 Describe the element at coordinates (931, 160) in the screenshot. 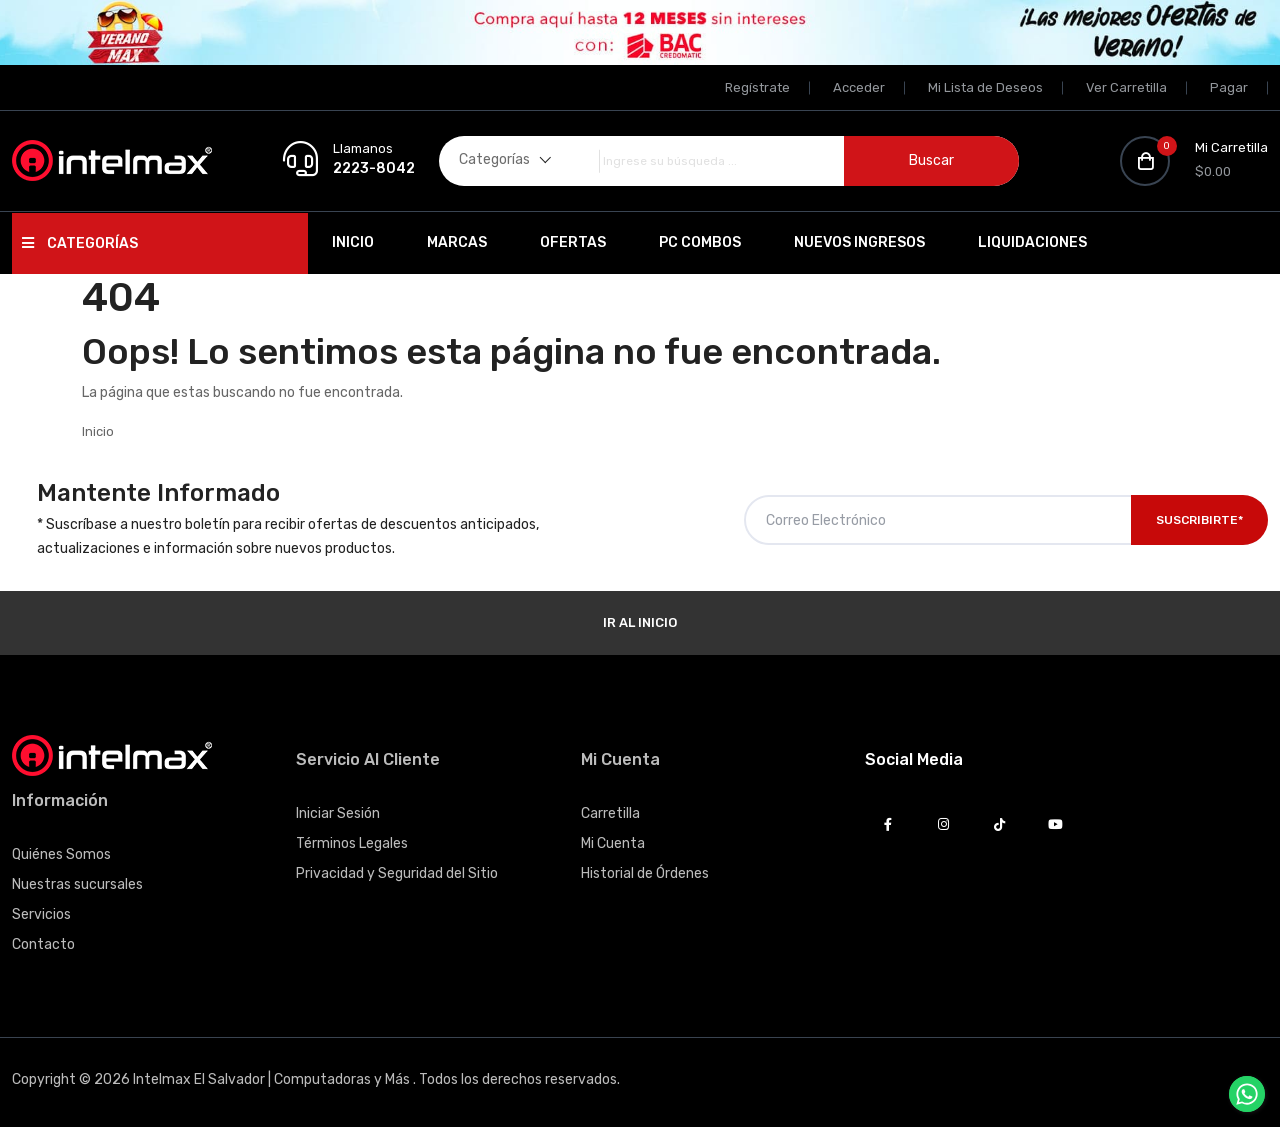

I see `Buscar` at that location.